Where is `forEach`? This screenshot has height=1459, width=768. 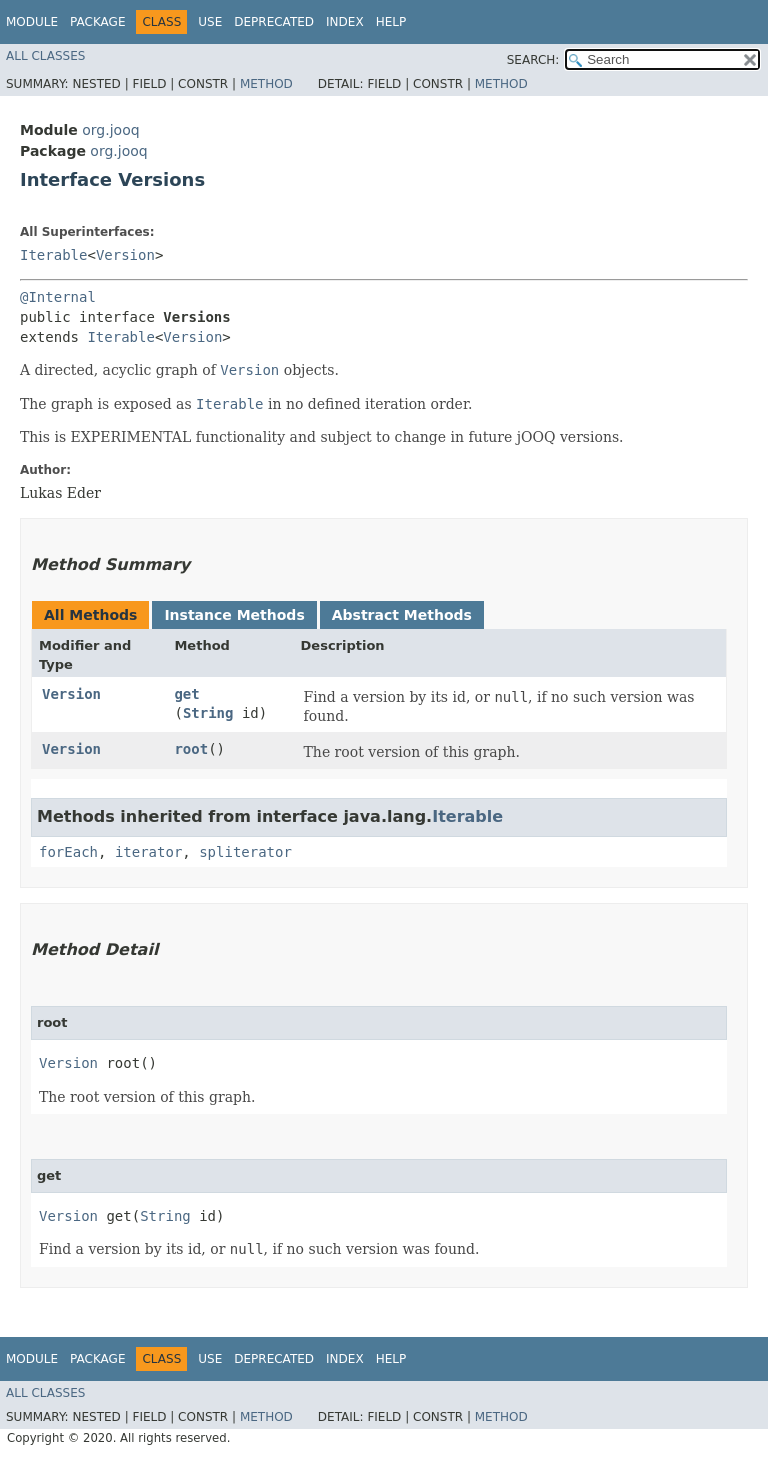
forEach is located at coordinates (68, 852).